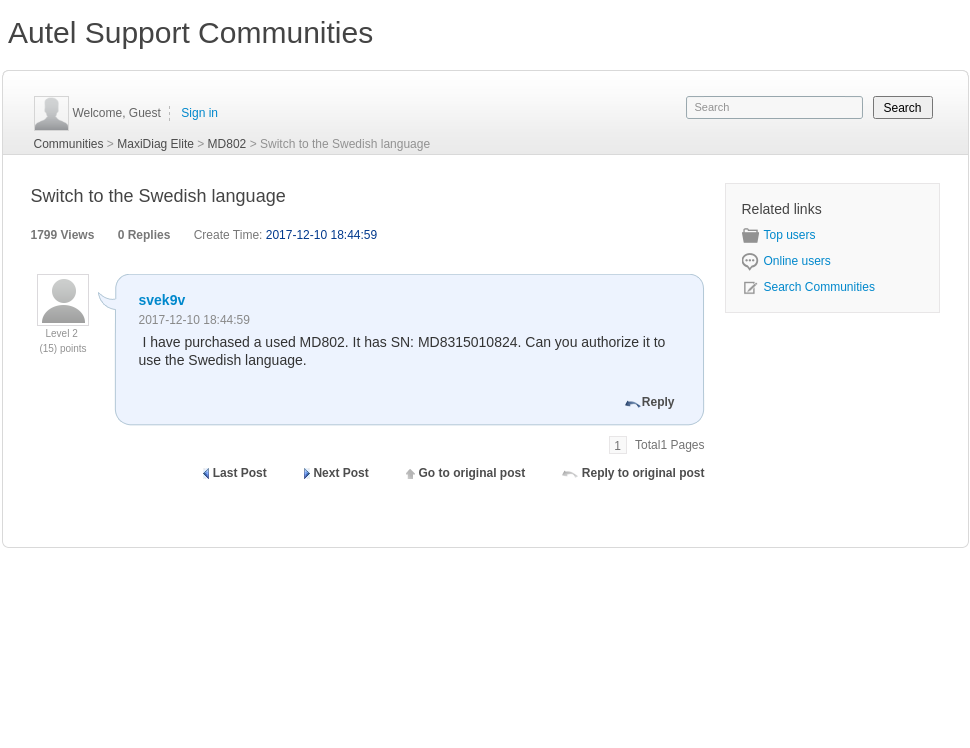 The width and height of the screenshot is (970, 748). Describe the element at coordinates (69, 144) in the screenshot. I see `Communities` at that location.